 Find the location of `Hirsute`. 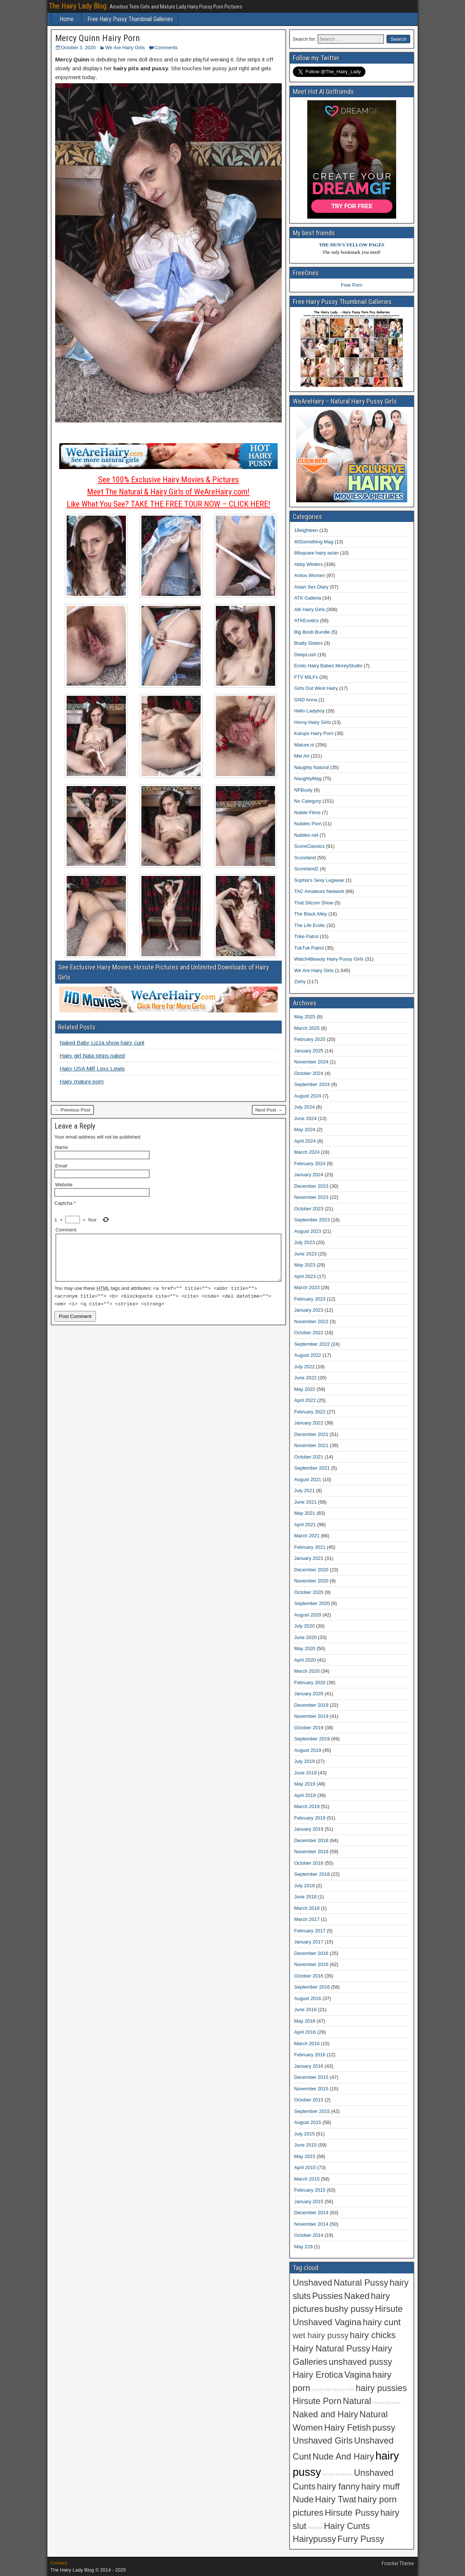

Hirsute is located at coordinates (389, 2309).